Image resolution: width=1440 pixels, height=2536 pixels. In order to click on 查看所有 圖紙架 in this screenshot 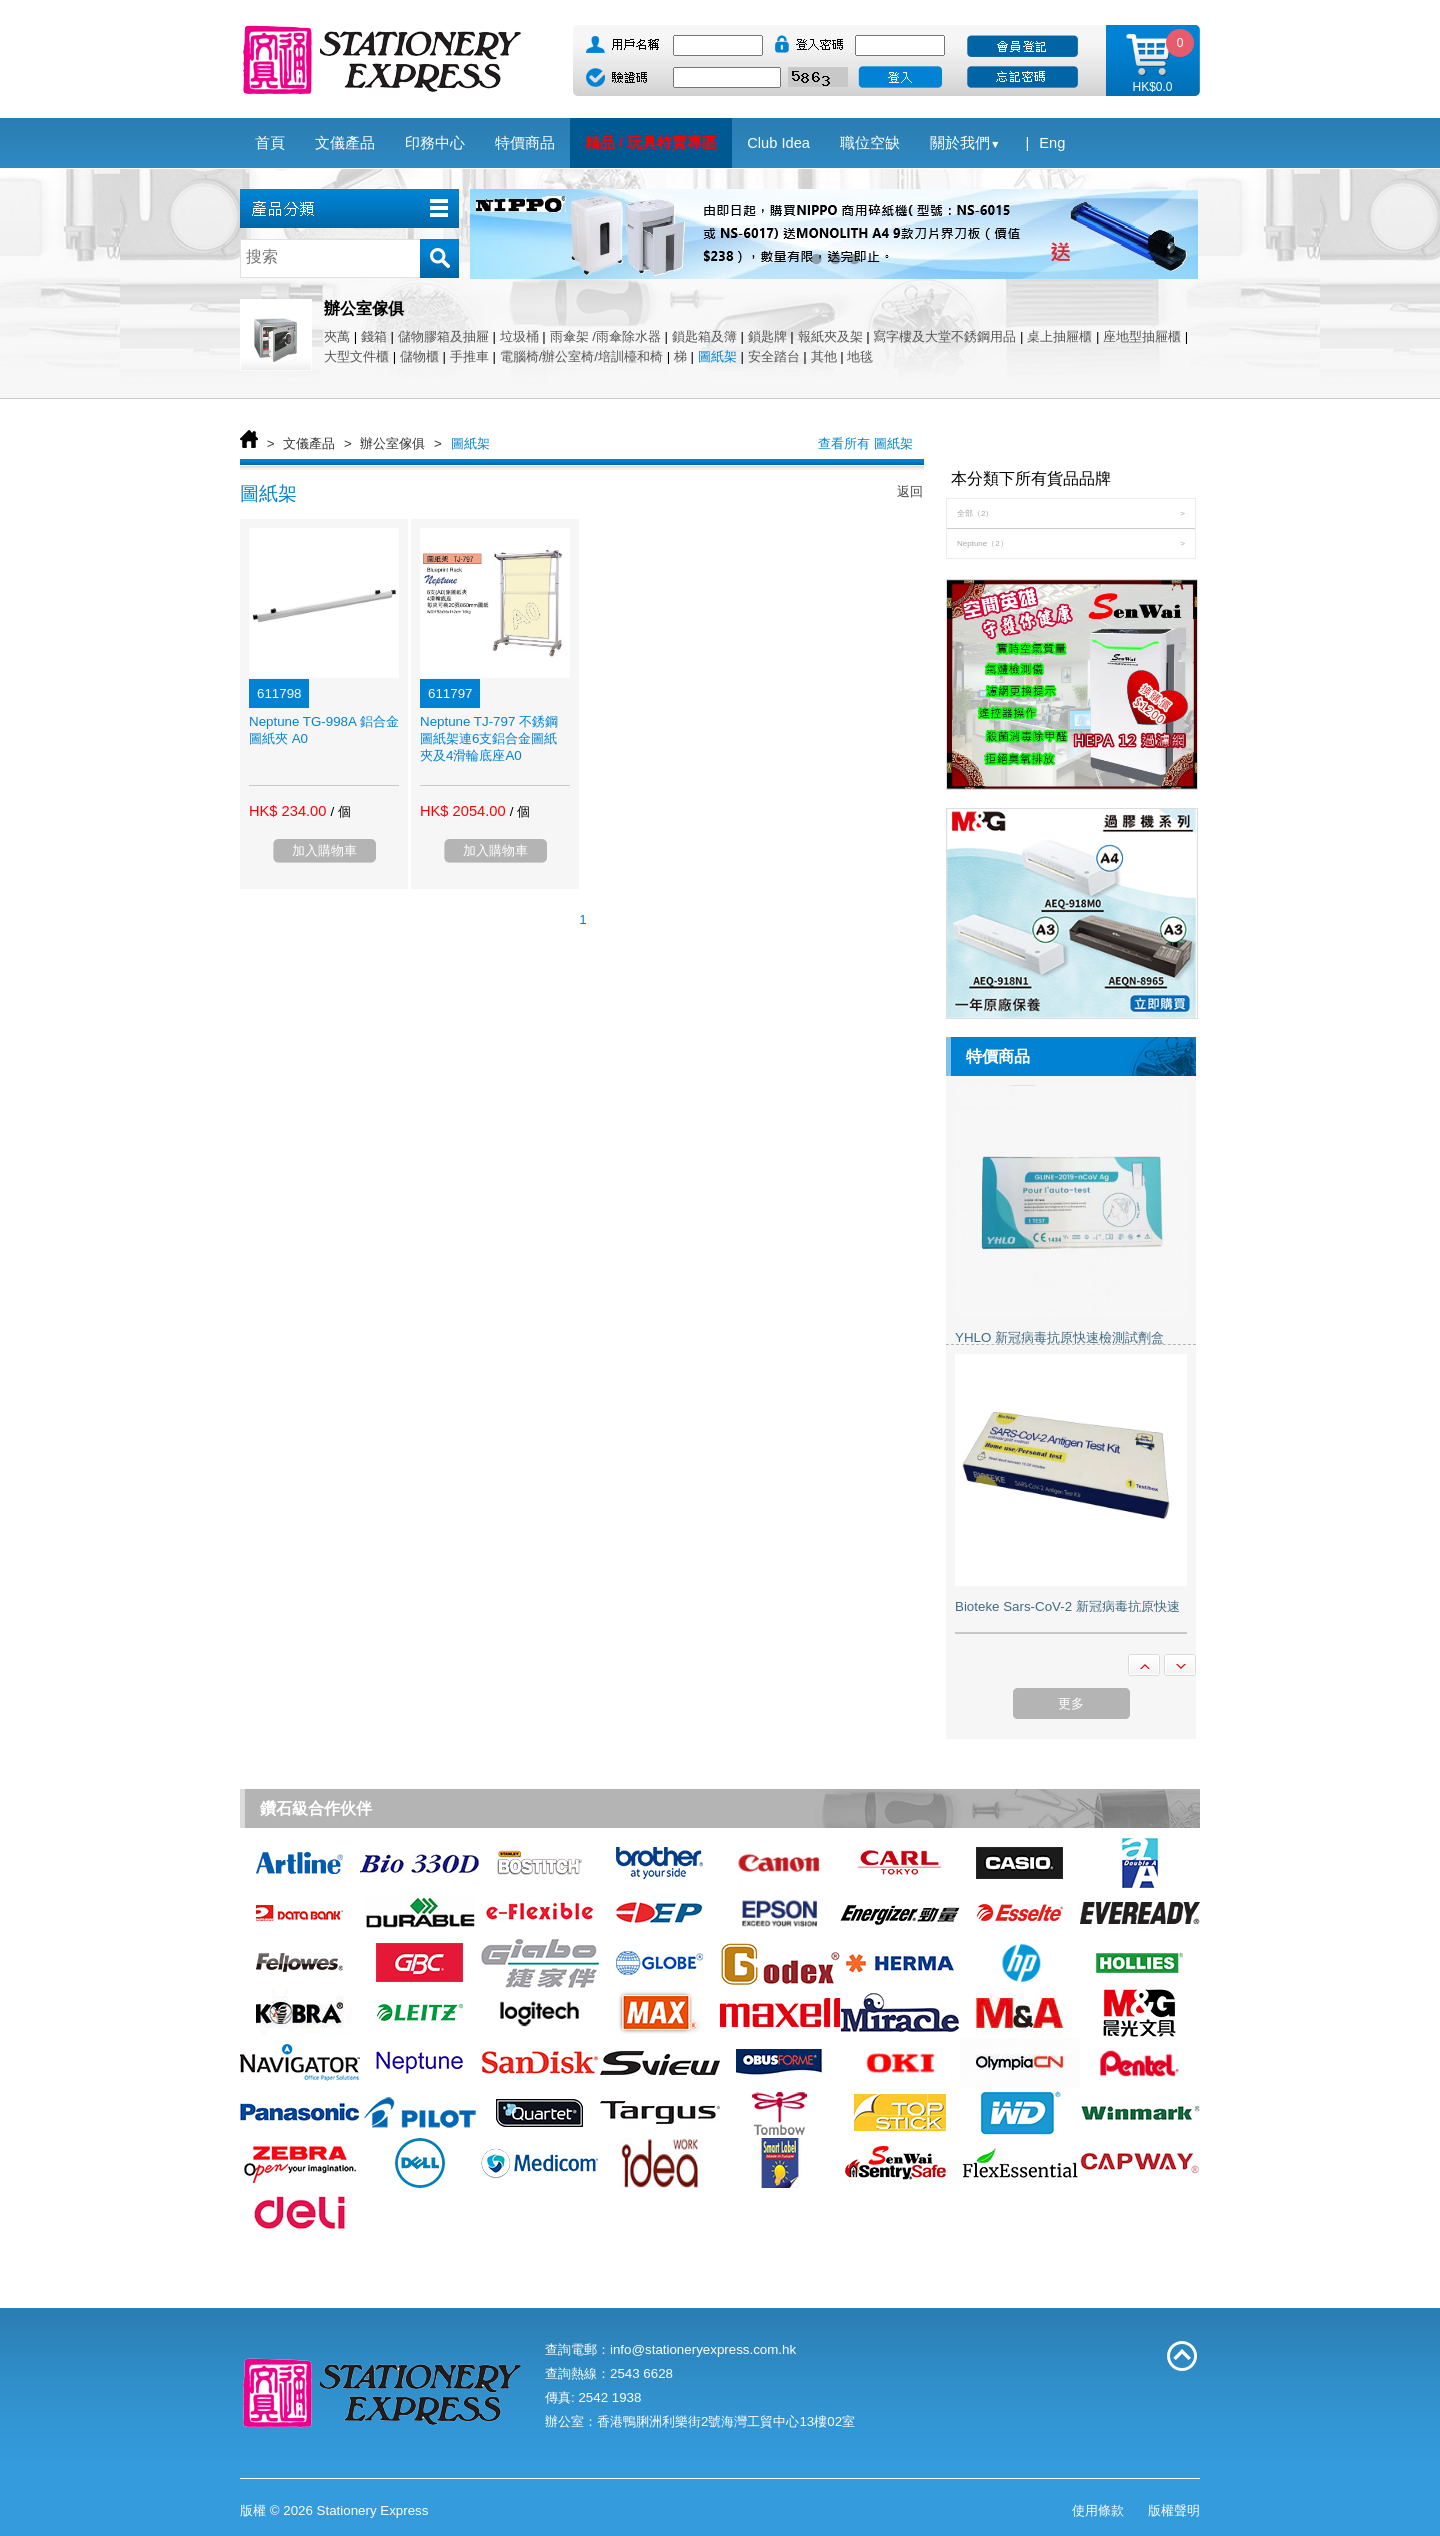, I will do `click(865, 443)`.